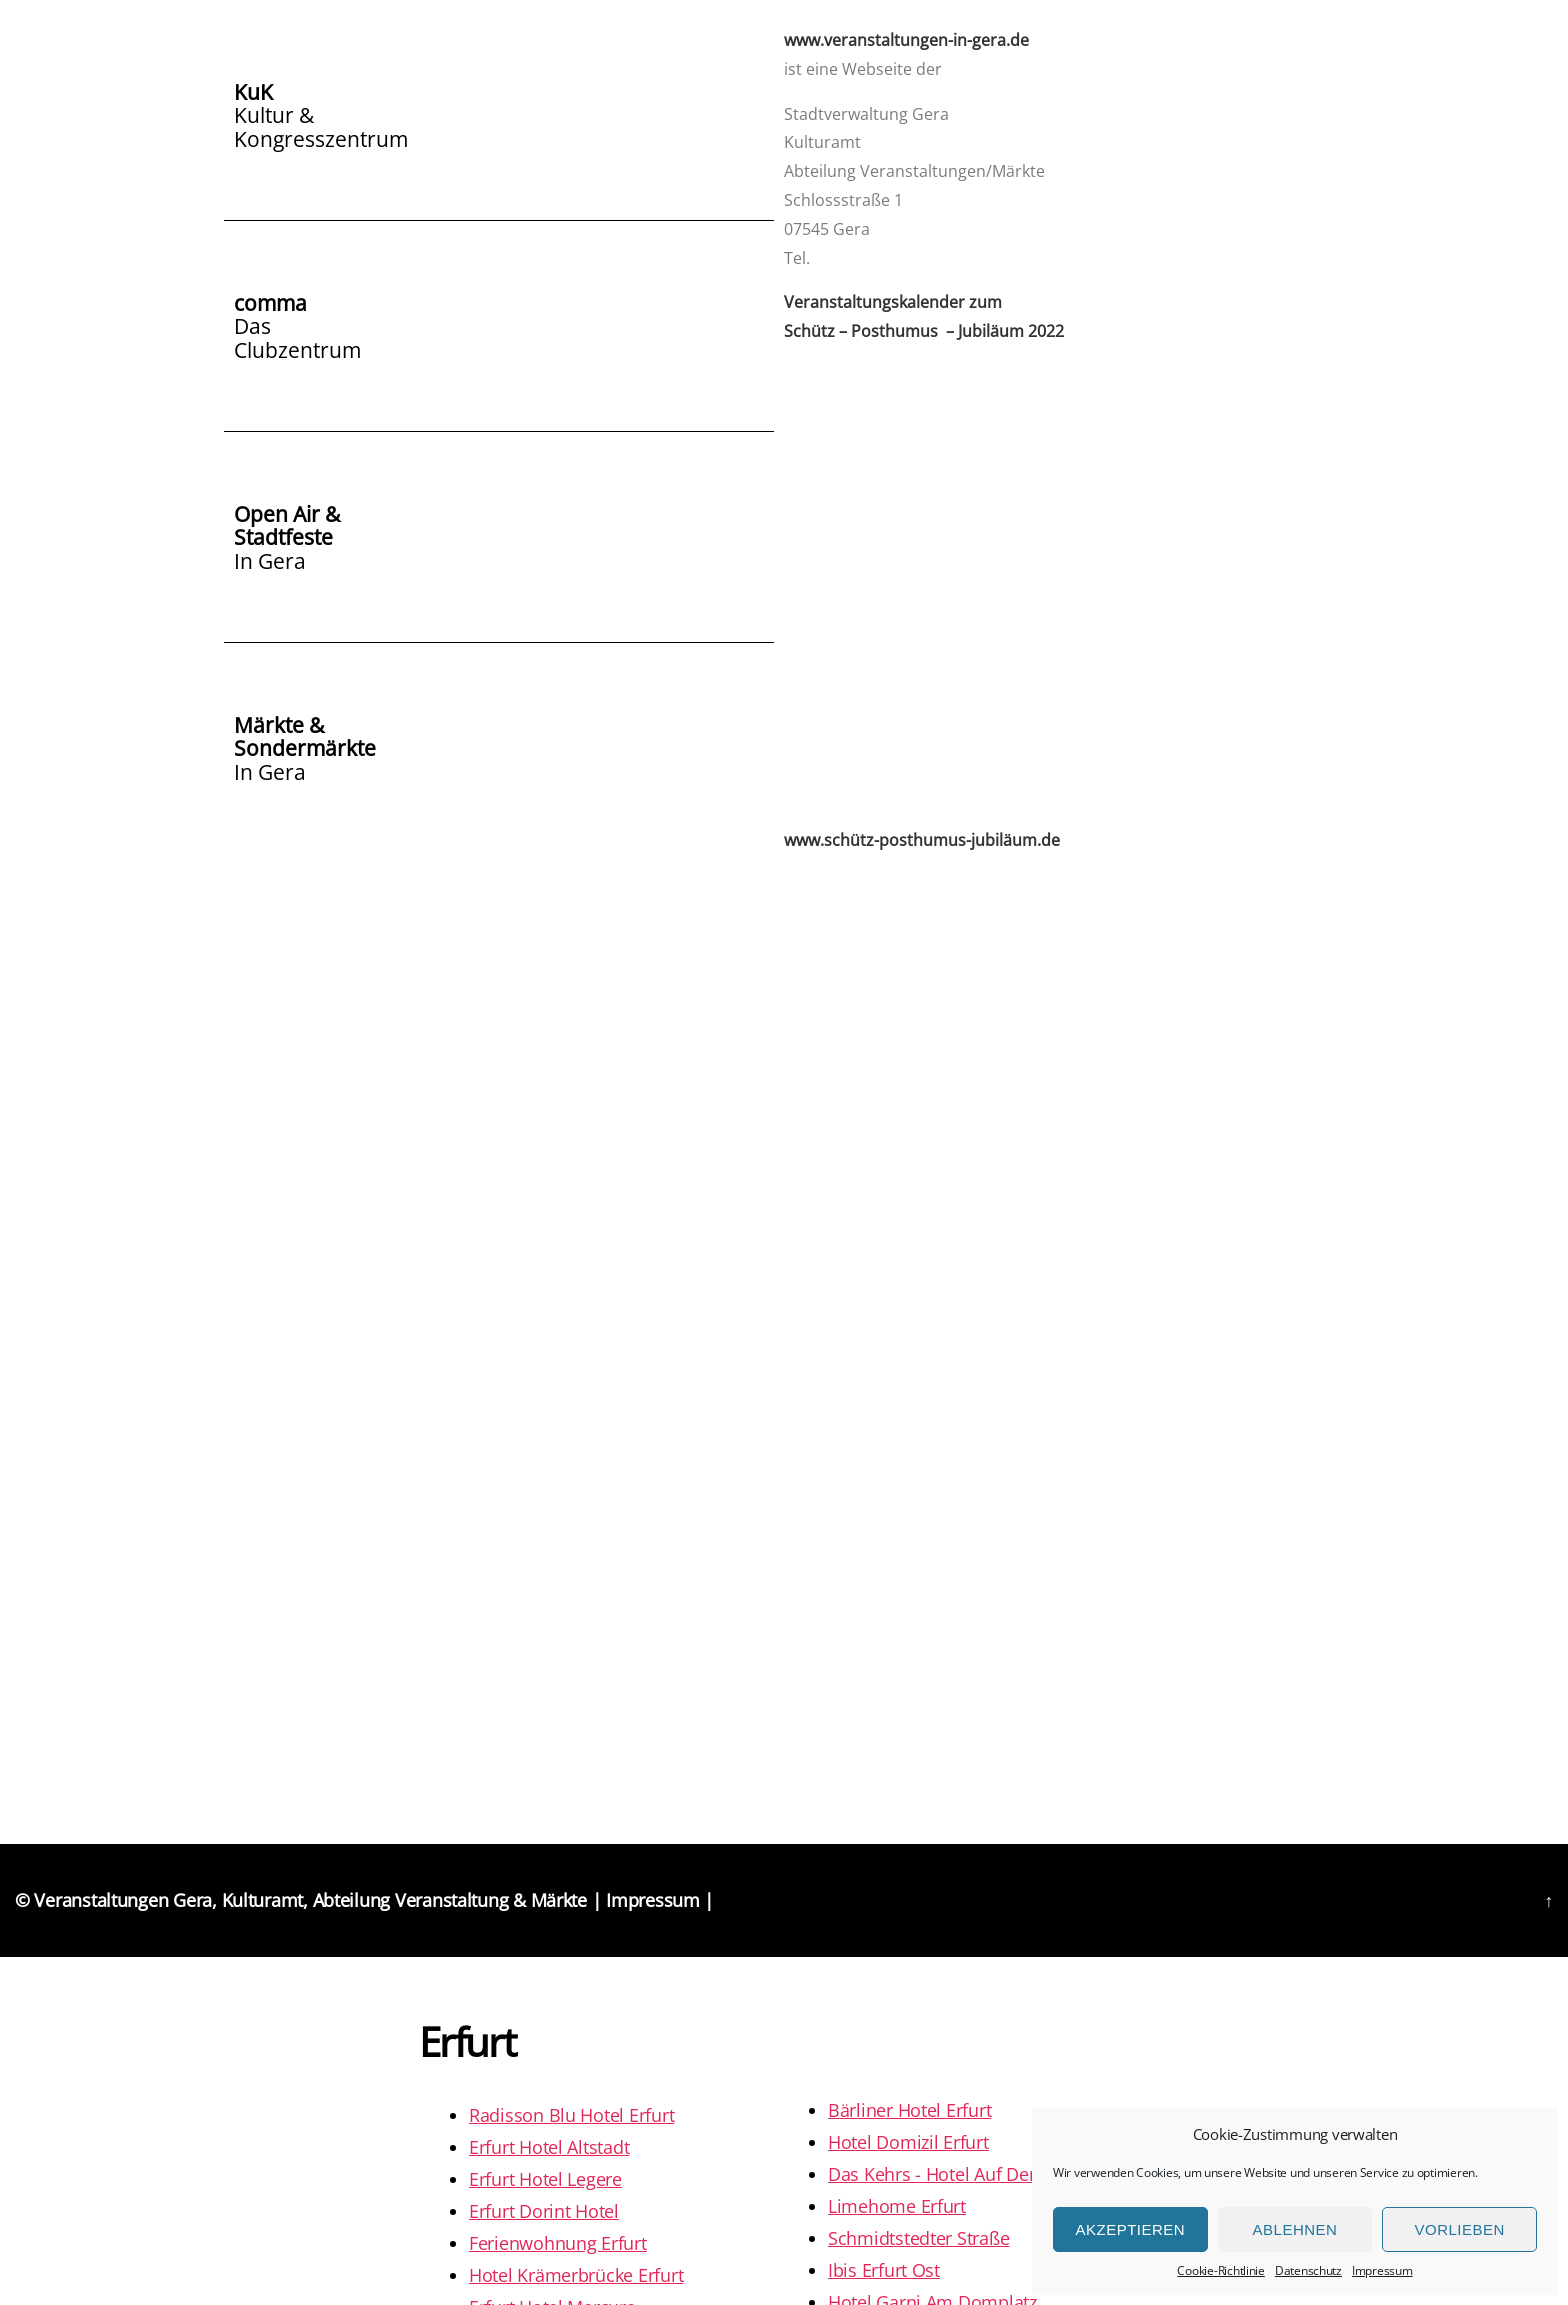 The image size is (1568, 2305). I want to click on Ibis Erfurt Ost, so click(884, 2270).